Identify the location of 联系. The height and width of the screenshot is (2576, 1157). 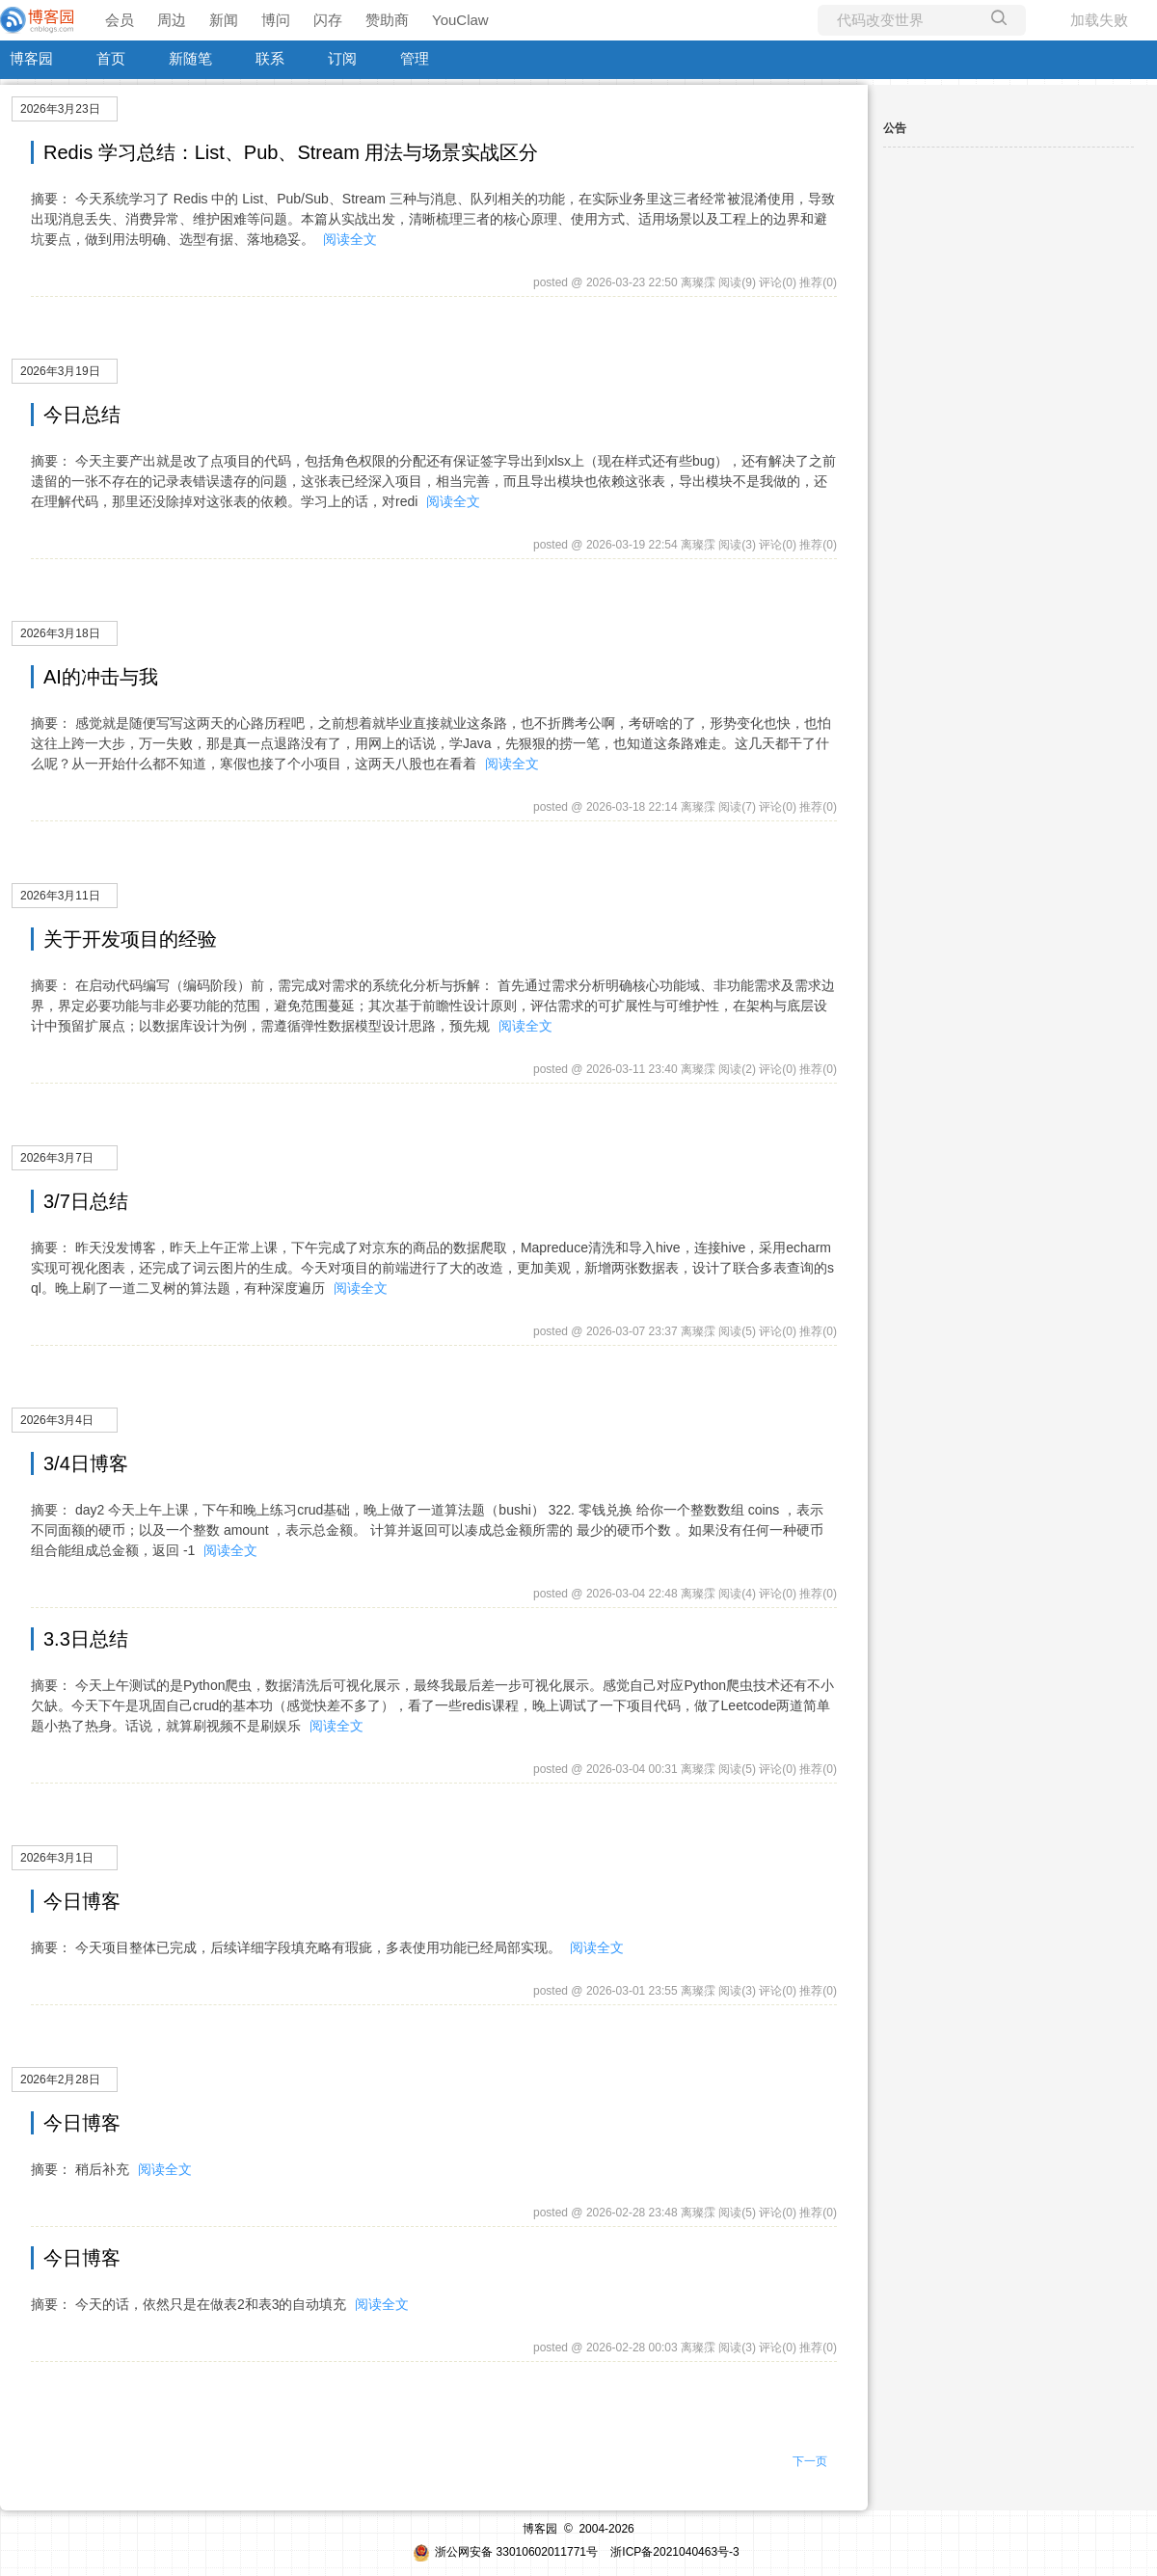
(270, 58).